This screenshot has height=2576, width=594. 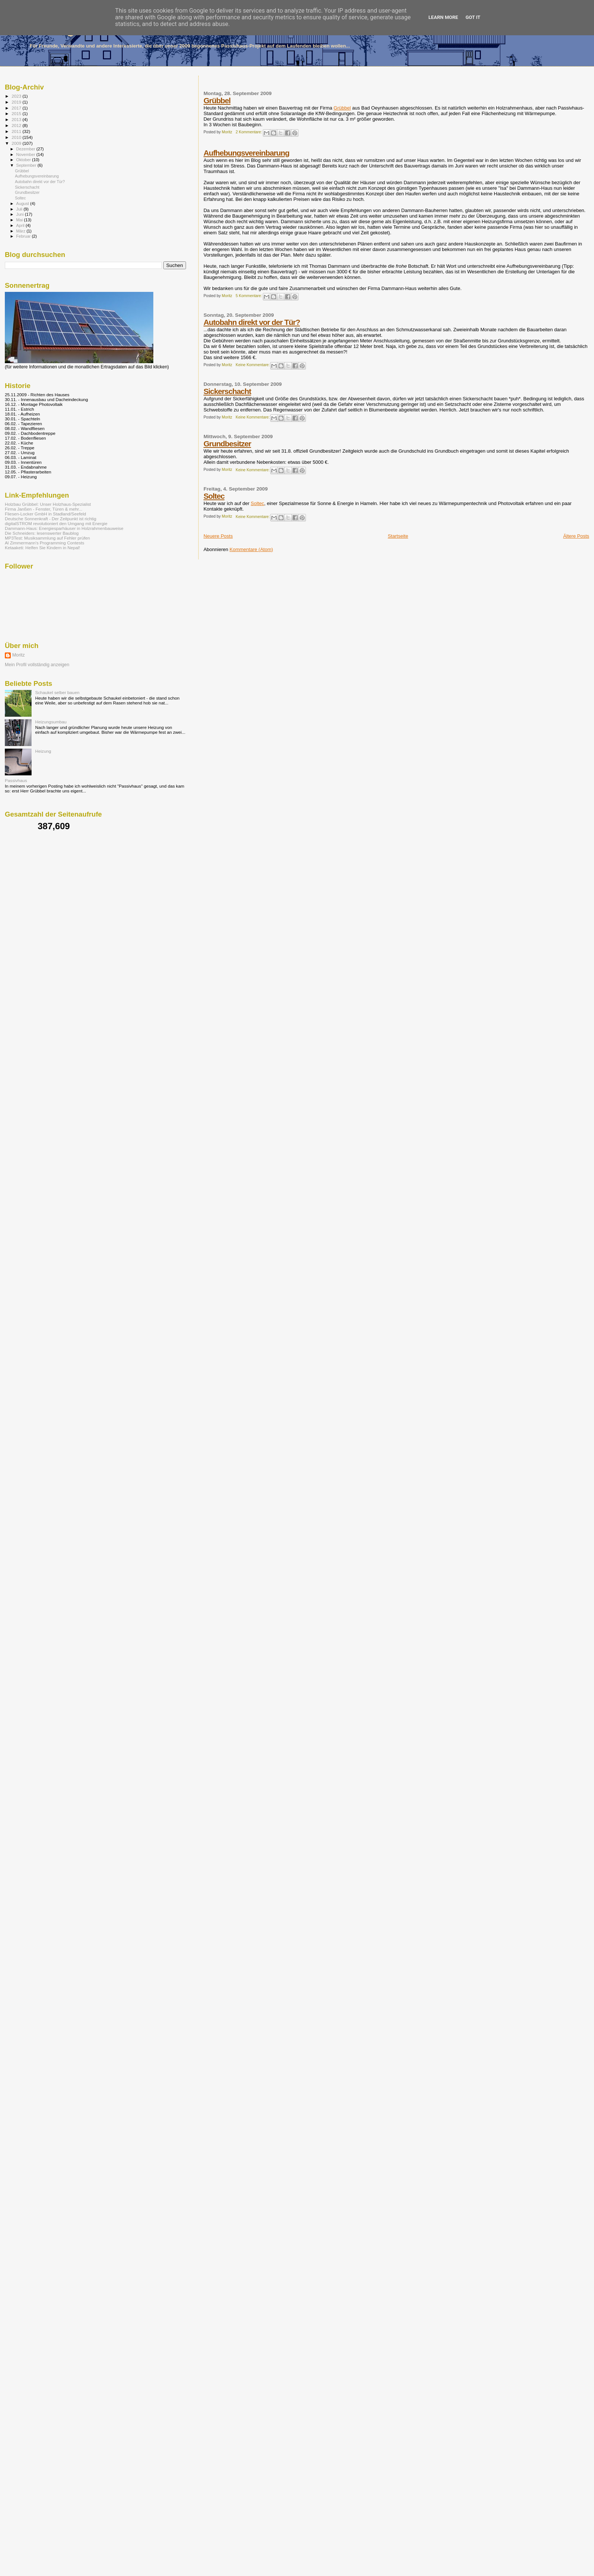 What do you see at coordinates (17, 125) in the screenshot?
I see `2012` at bounding box center [17, 125].